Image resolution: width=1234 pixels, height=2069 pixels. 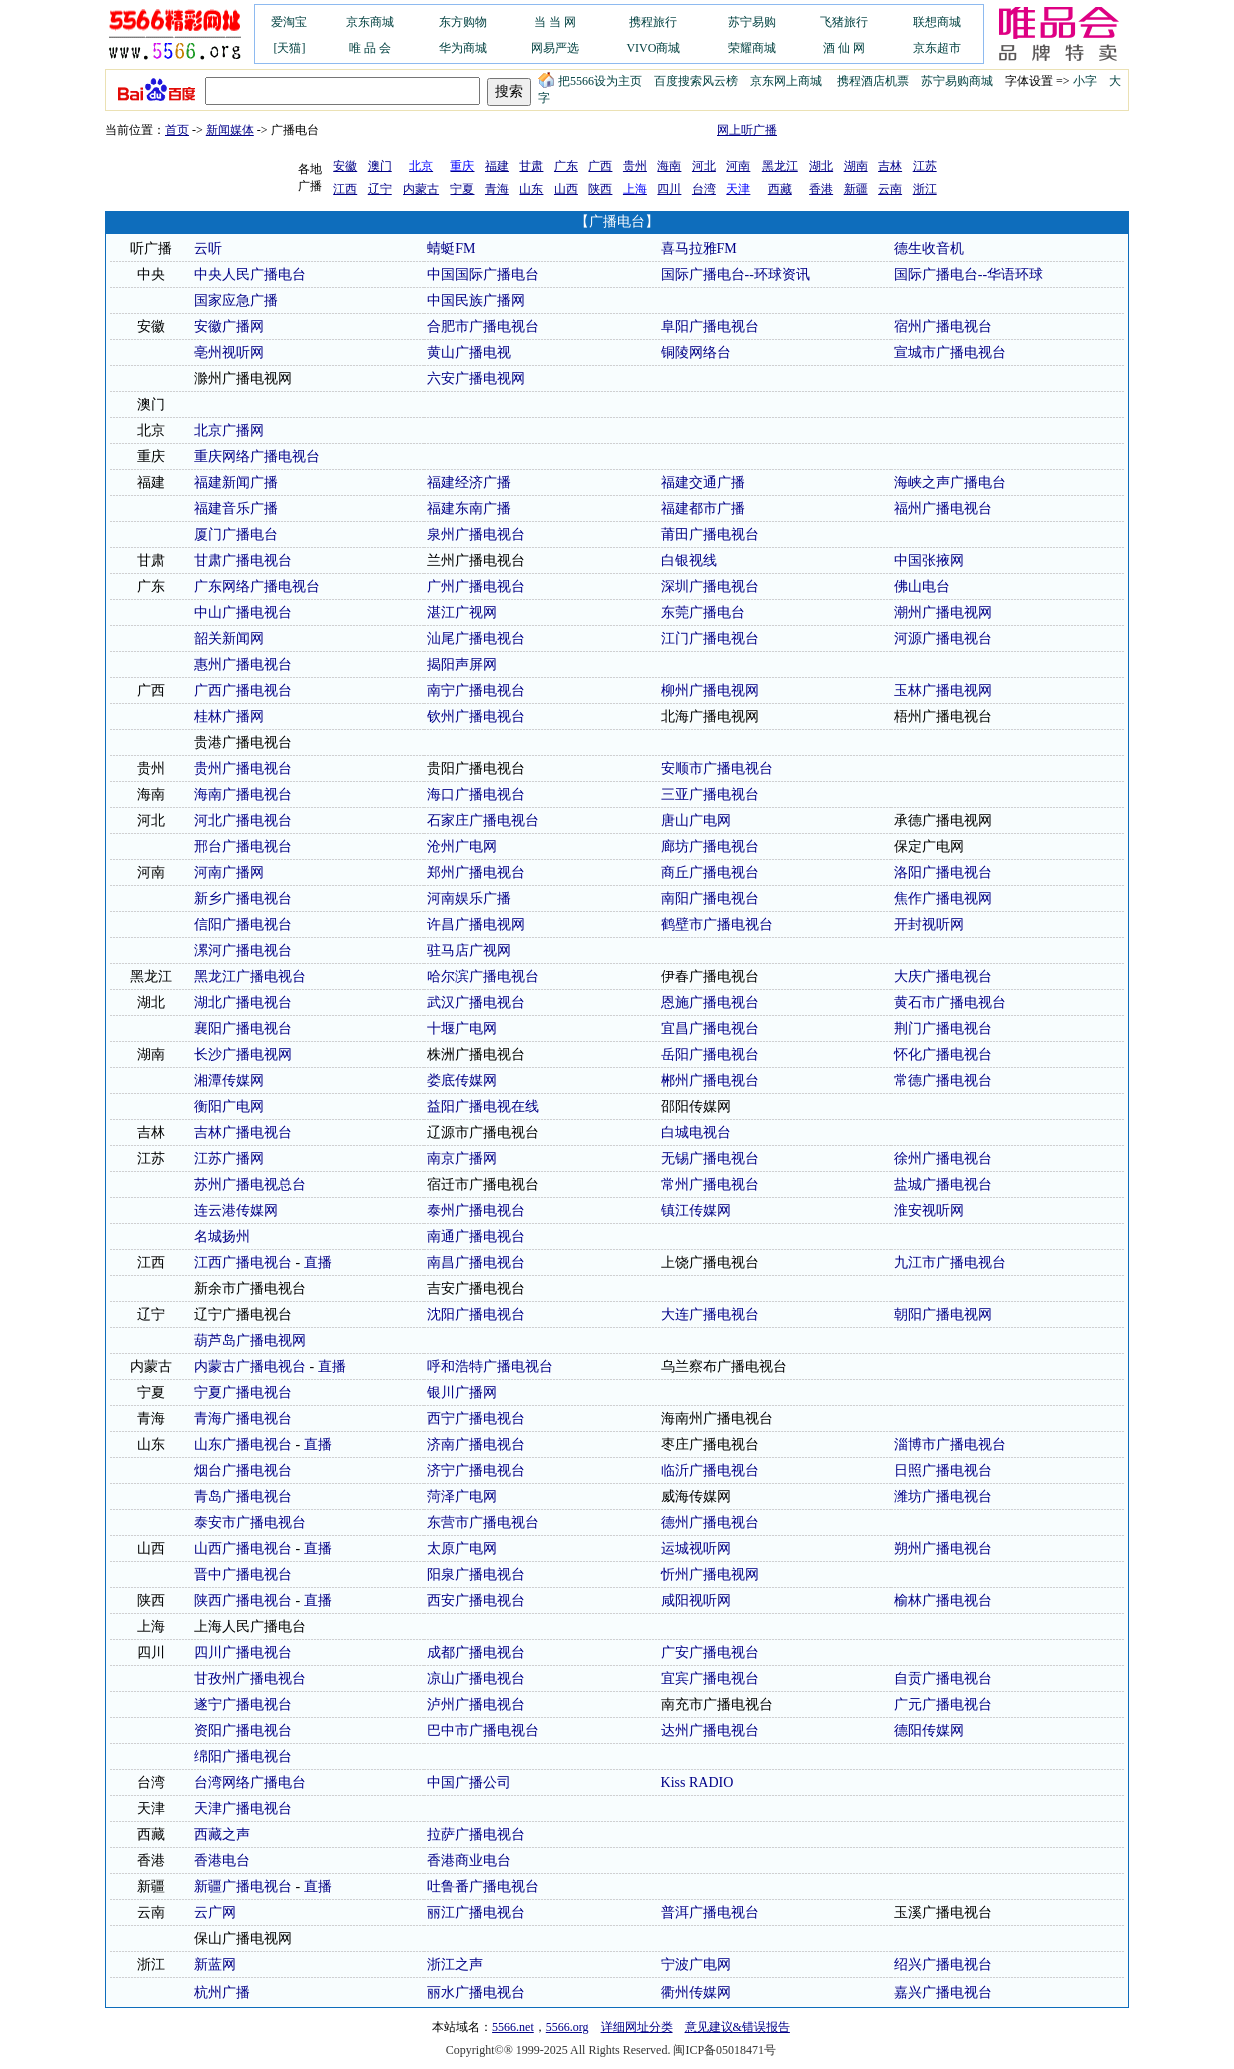 I want to click on 遂宁广播电视台, so click(x=243, y=1704).